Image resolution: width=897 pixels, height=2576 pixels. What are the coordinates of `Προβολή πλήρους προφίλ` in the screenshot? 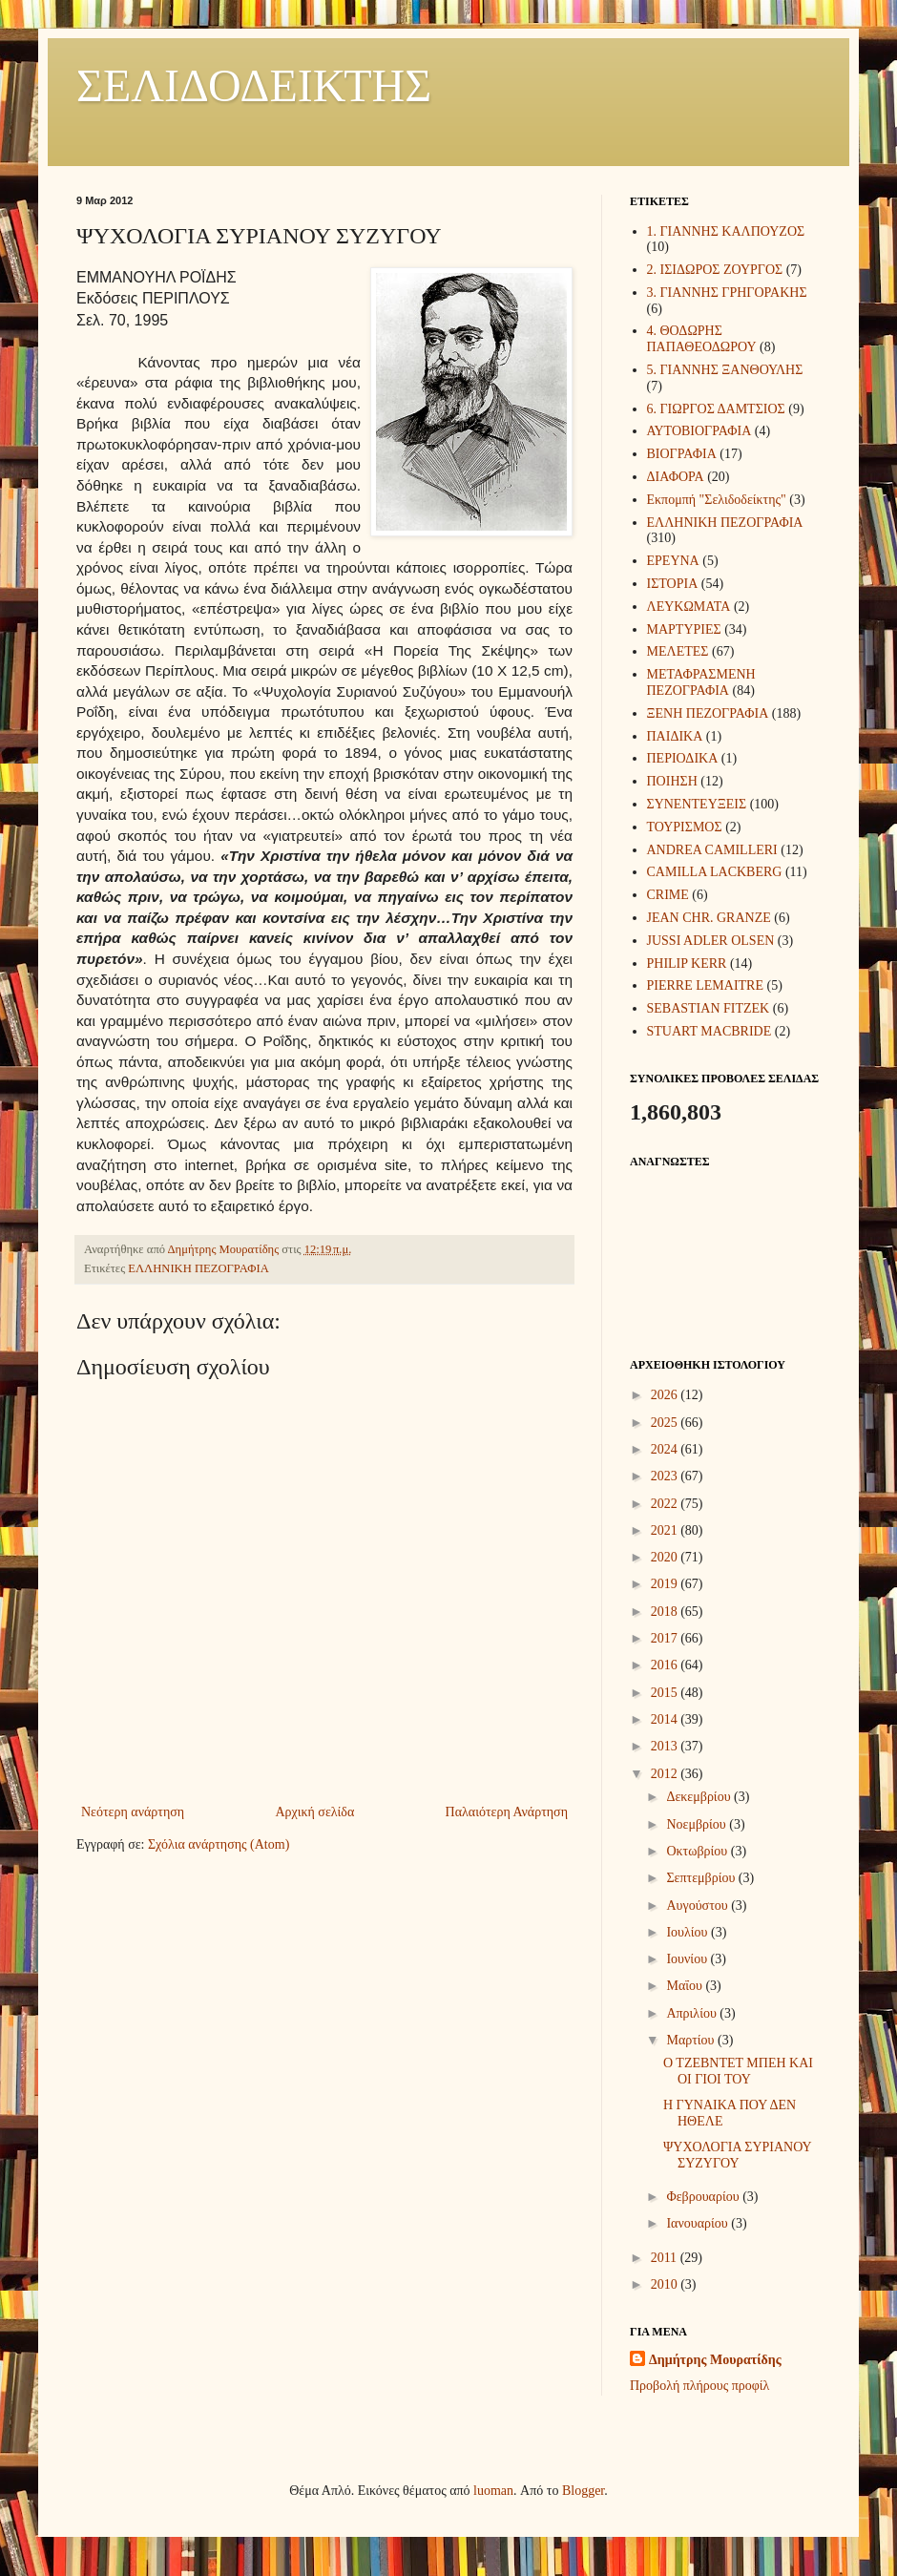 It's located at (699, 2385).